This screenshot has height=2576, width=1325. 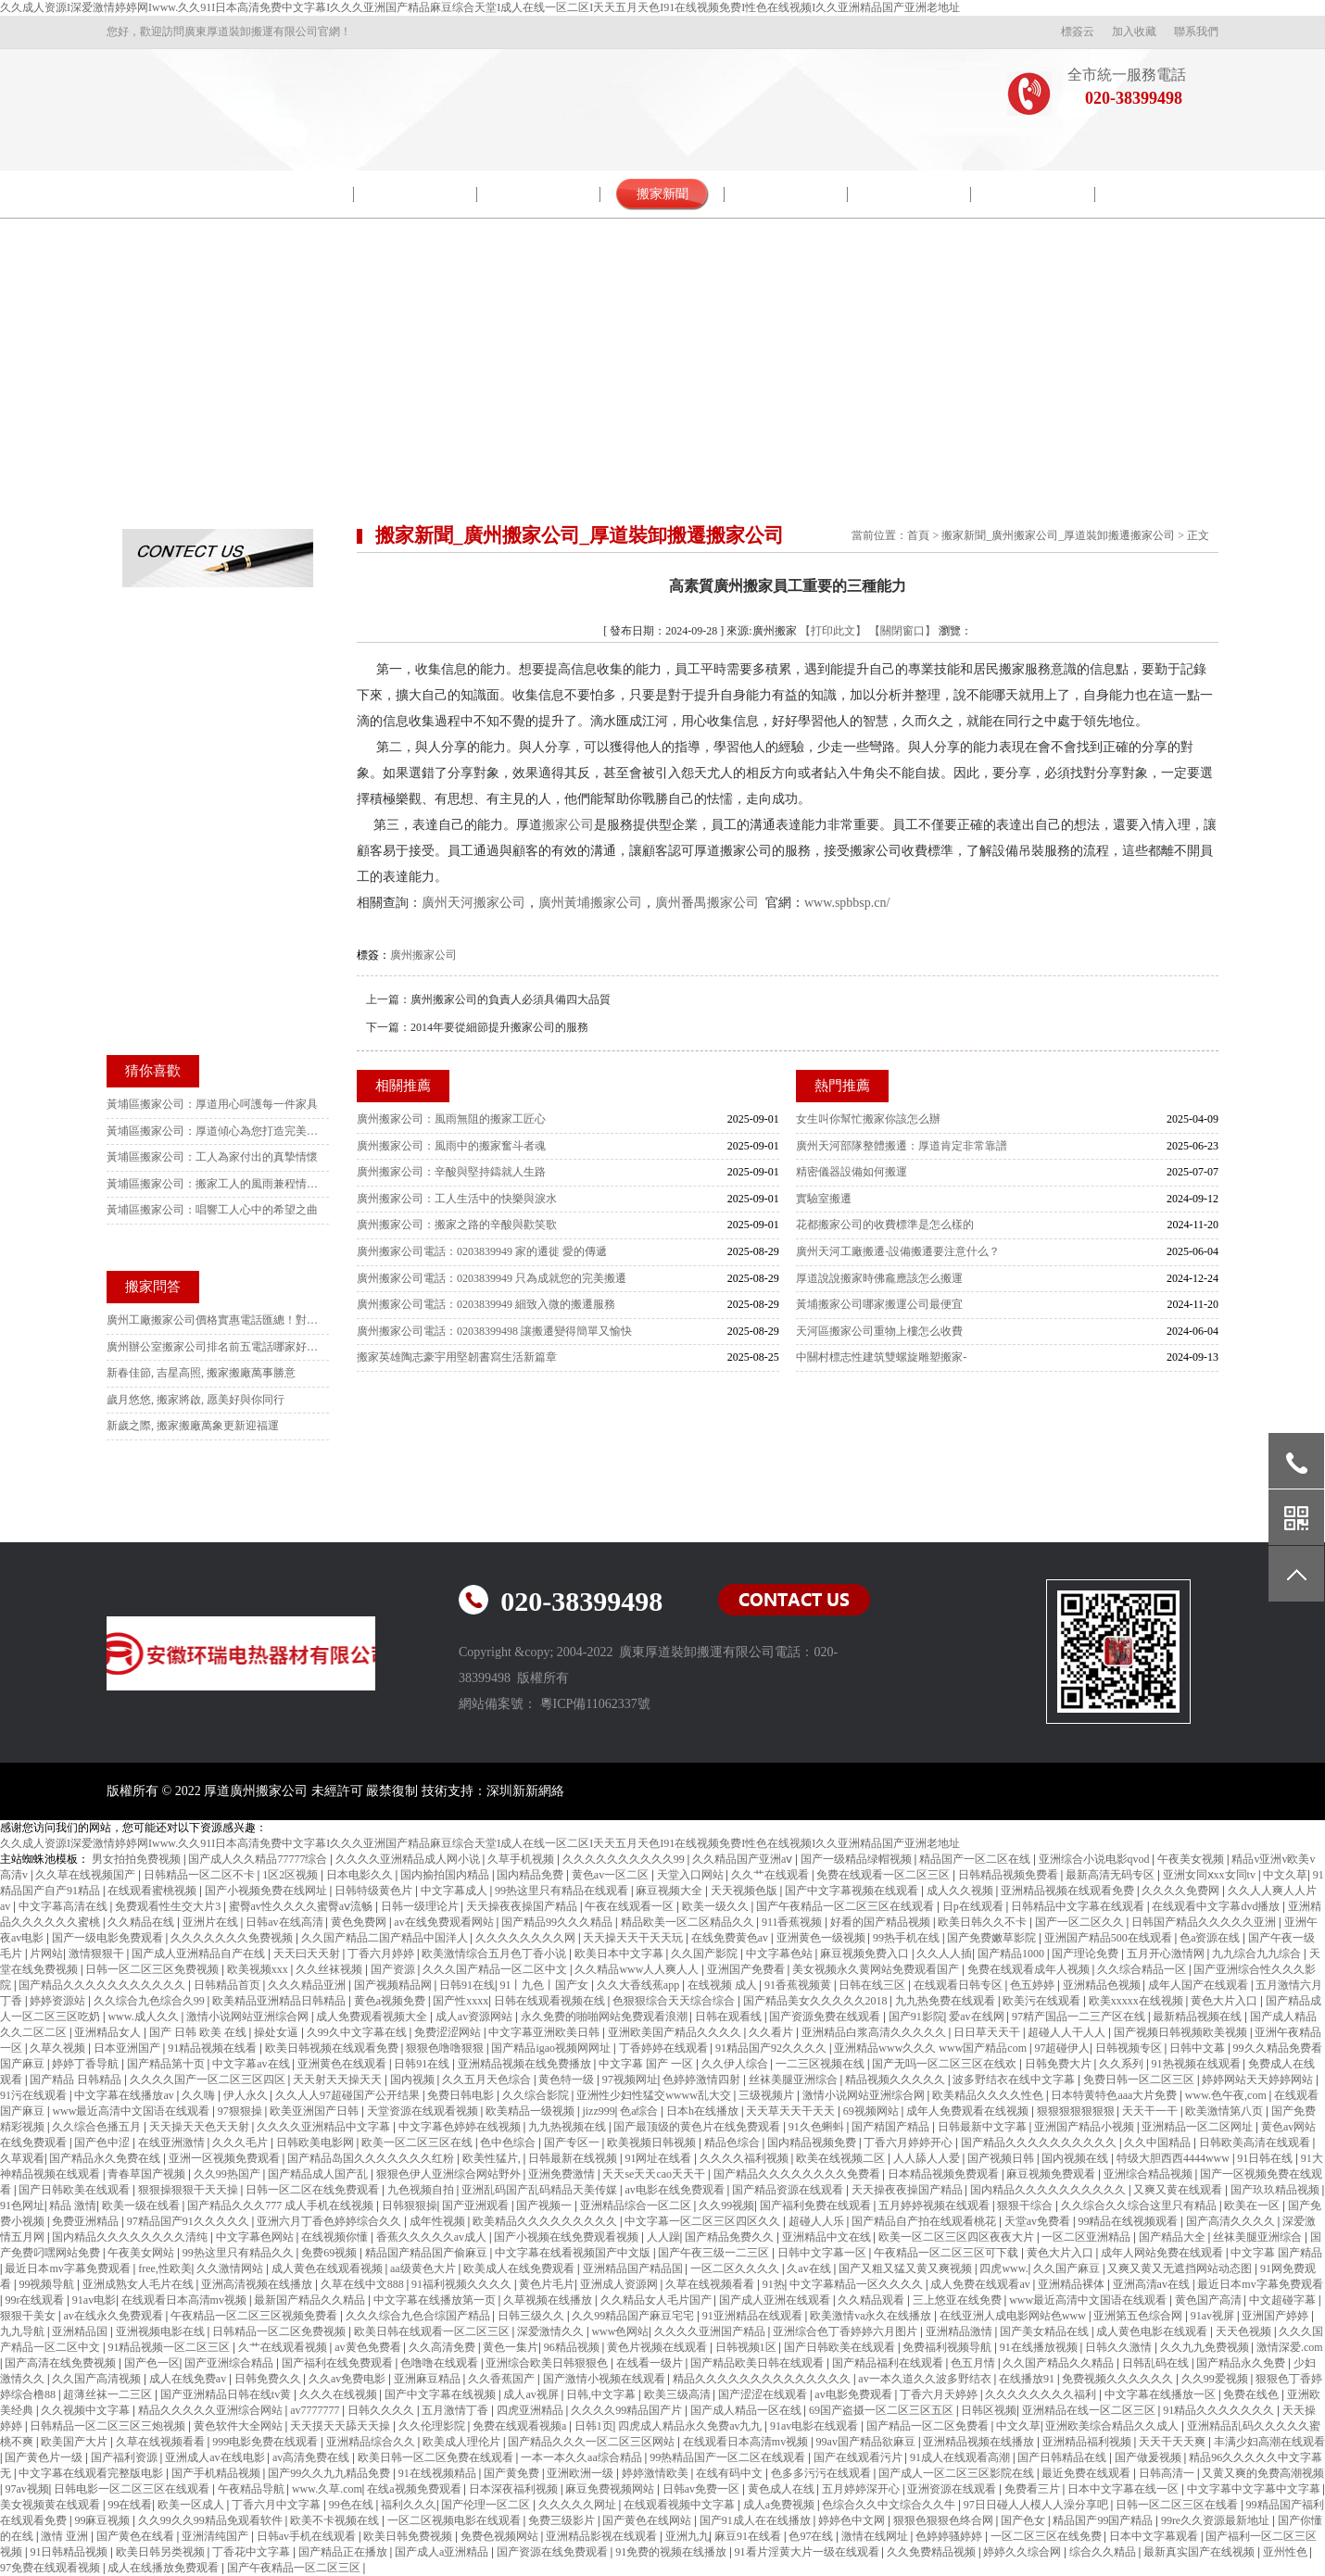 What do you see at coordinates (747, 2410) in the screenshot?
I see `国产成人精品一区在线` at bounding box center [747, 2410].